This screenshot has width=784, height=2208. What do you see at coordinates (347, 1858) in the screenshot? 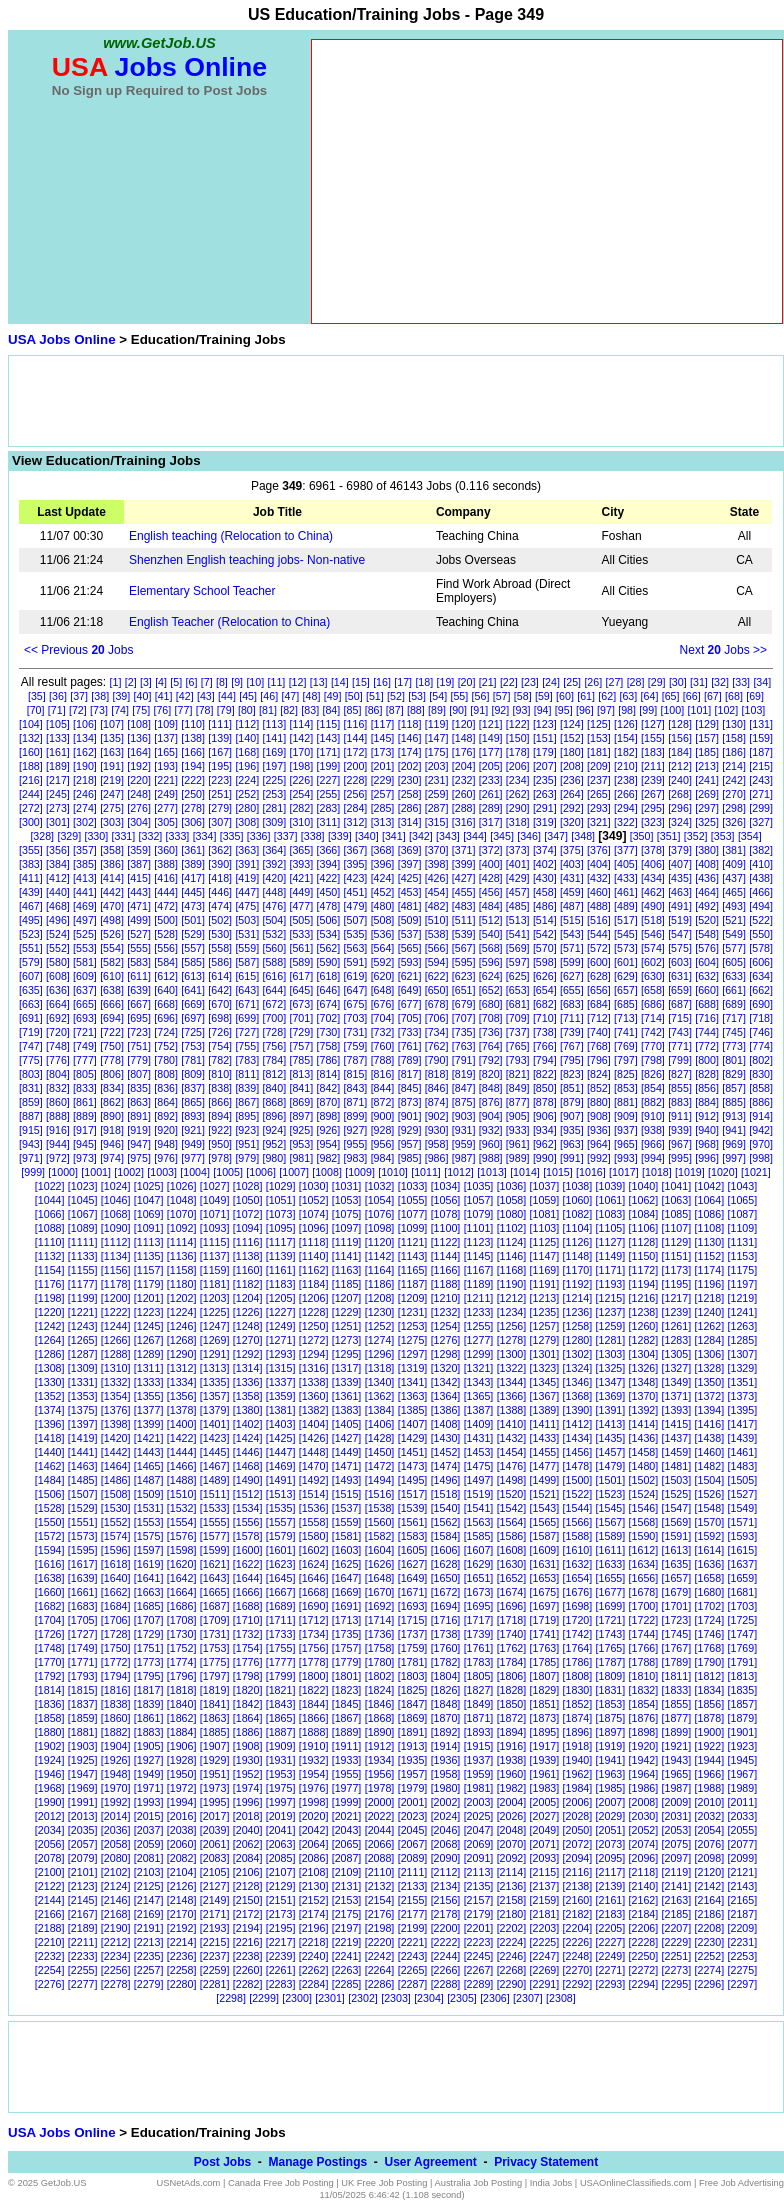
I see `[2087]` at bounding box center [347, 1858].